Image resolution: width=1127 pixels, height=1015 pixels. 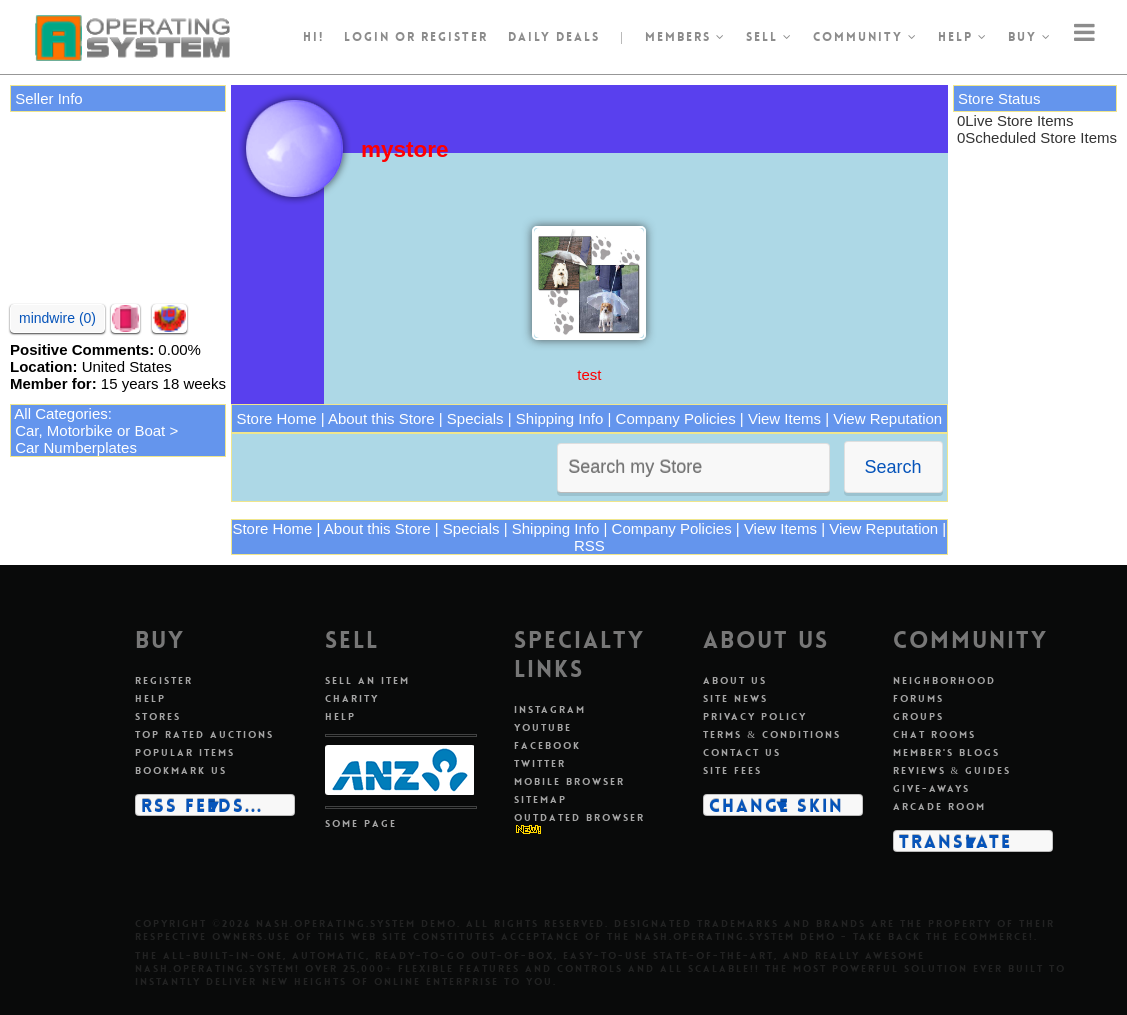 I want to click on Neighborhood, so click(x=944, y=680).